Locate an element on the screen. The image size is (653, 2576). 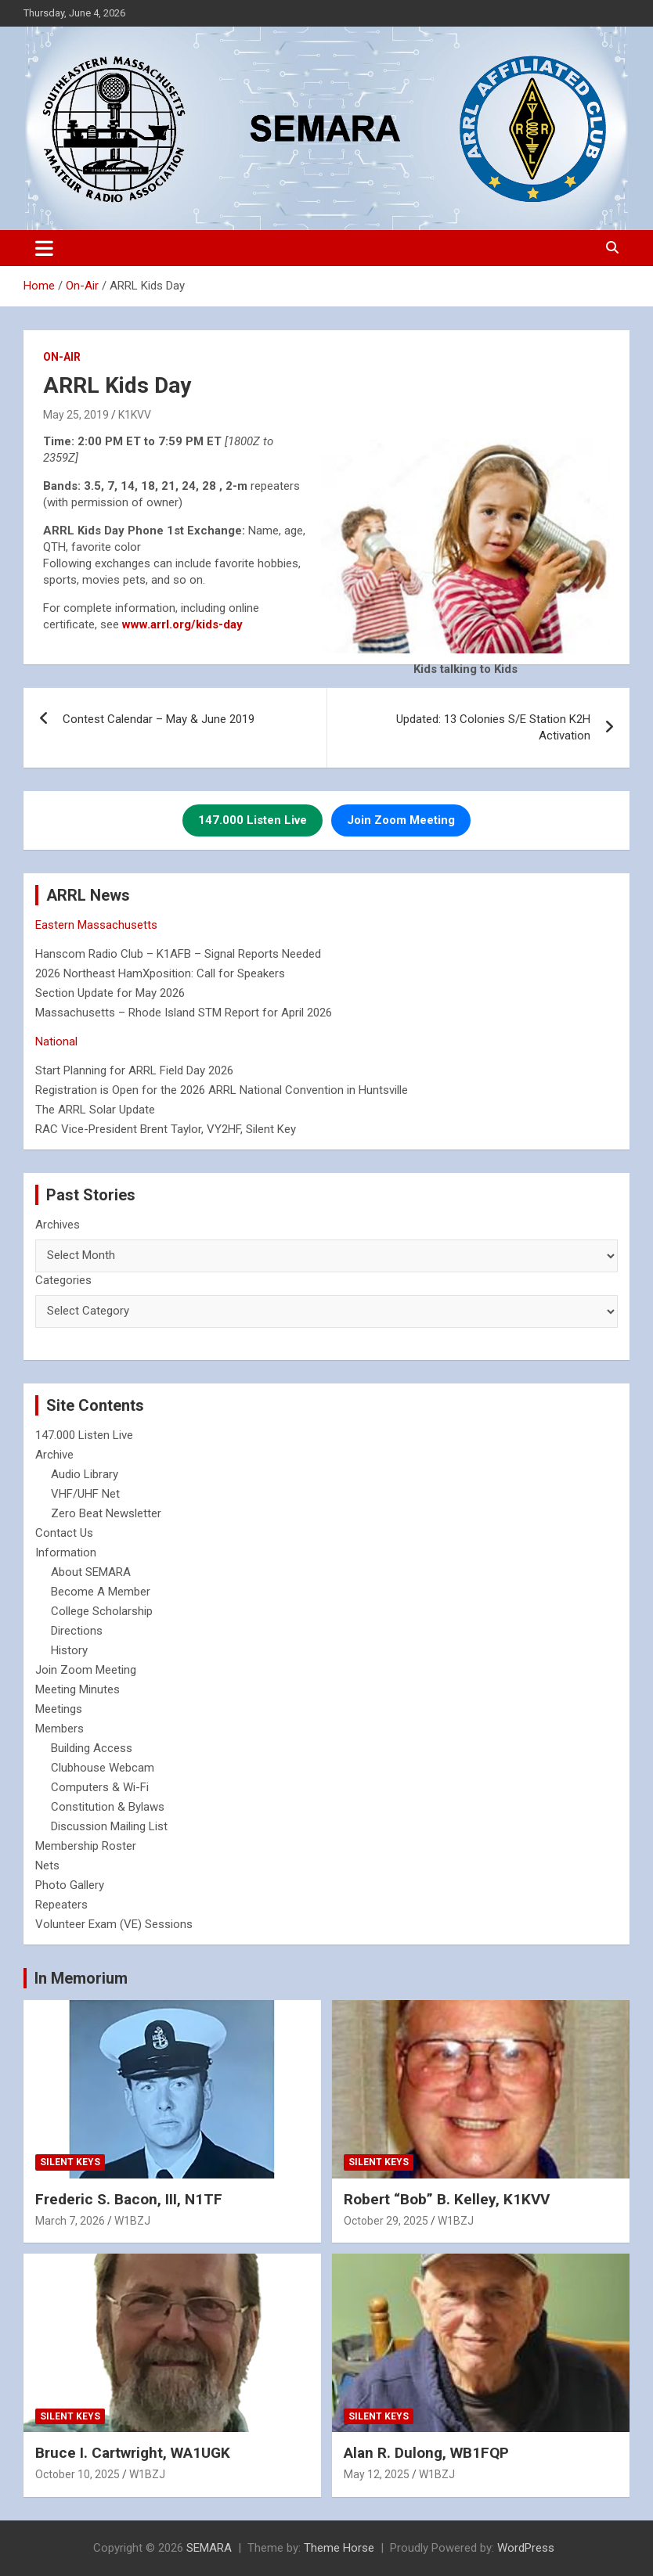
Volunteer Exam (VE) Sessions is located at coordinates (114, 1924).